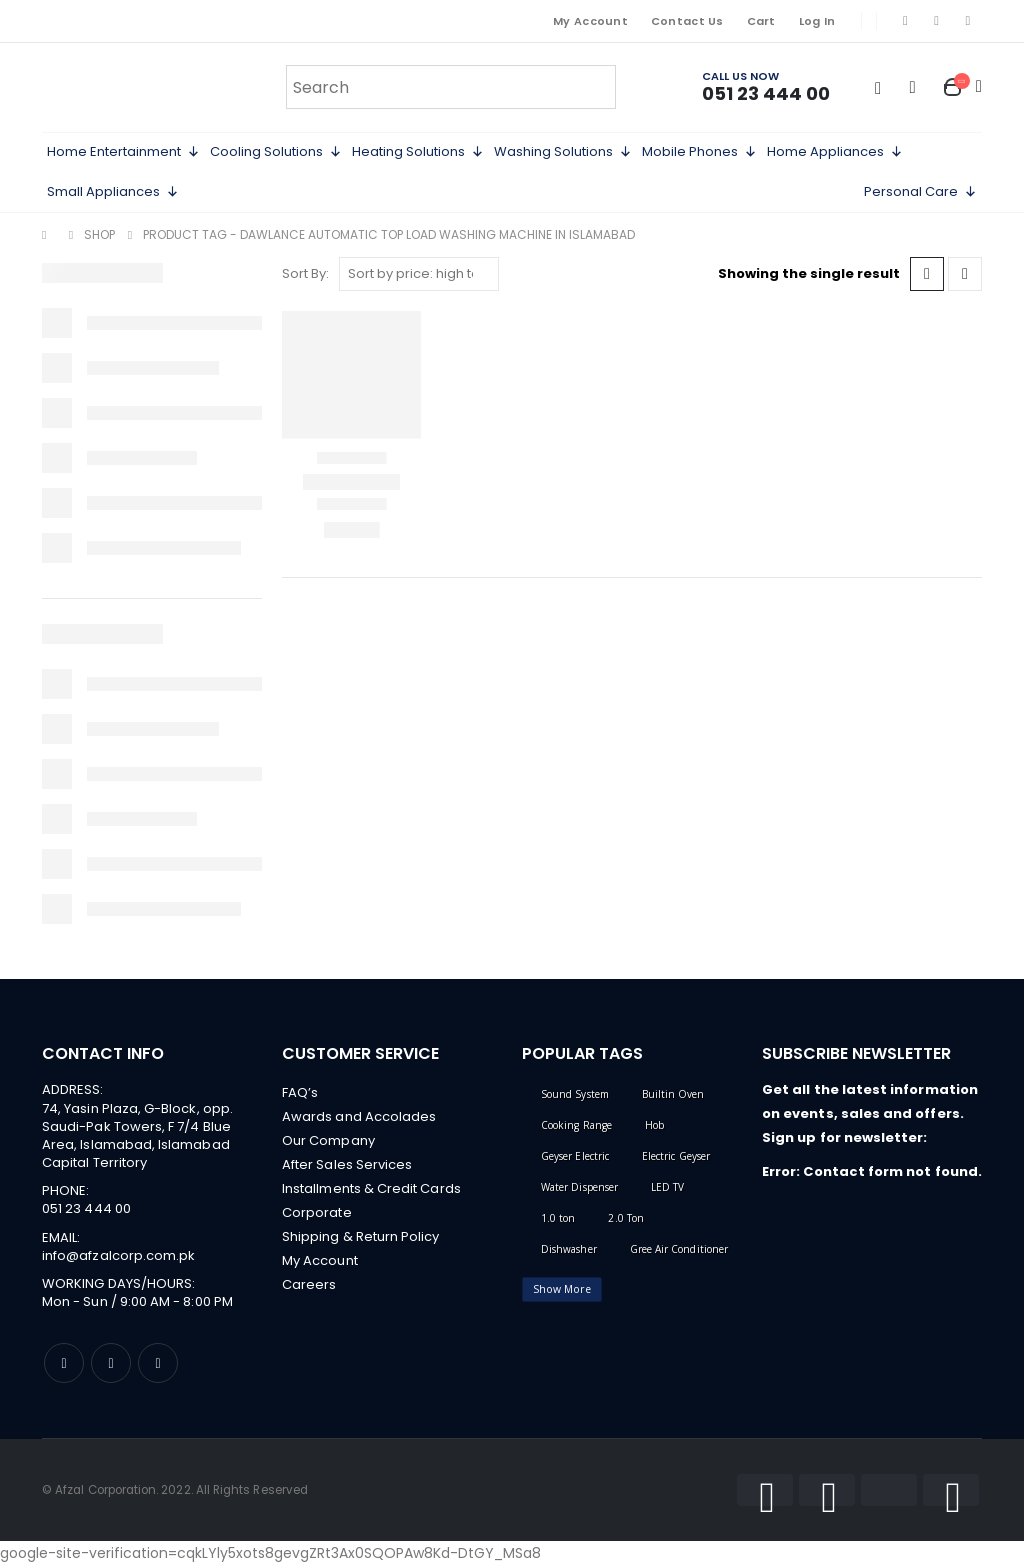 The image size is (1024, 1565). I want to click on Instagram, so click(111, 1363).